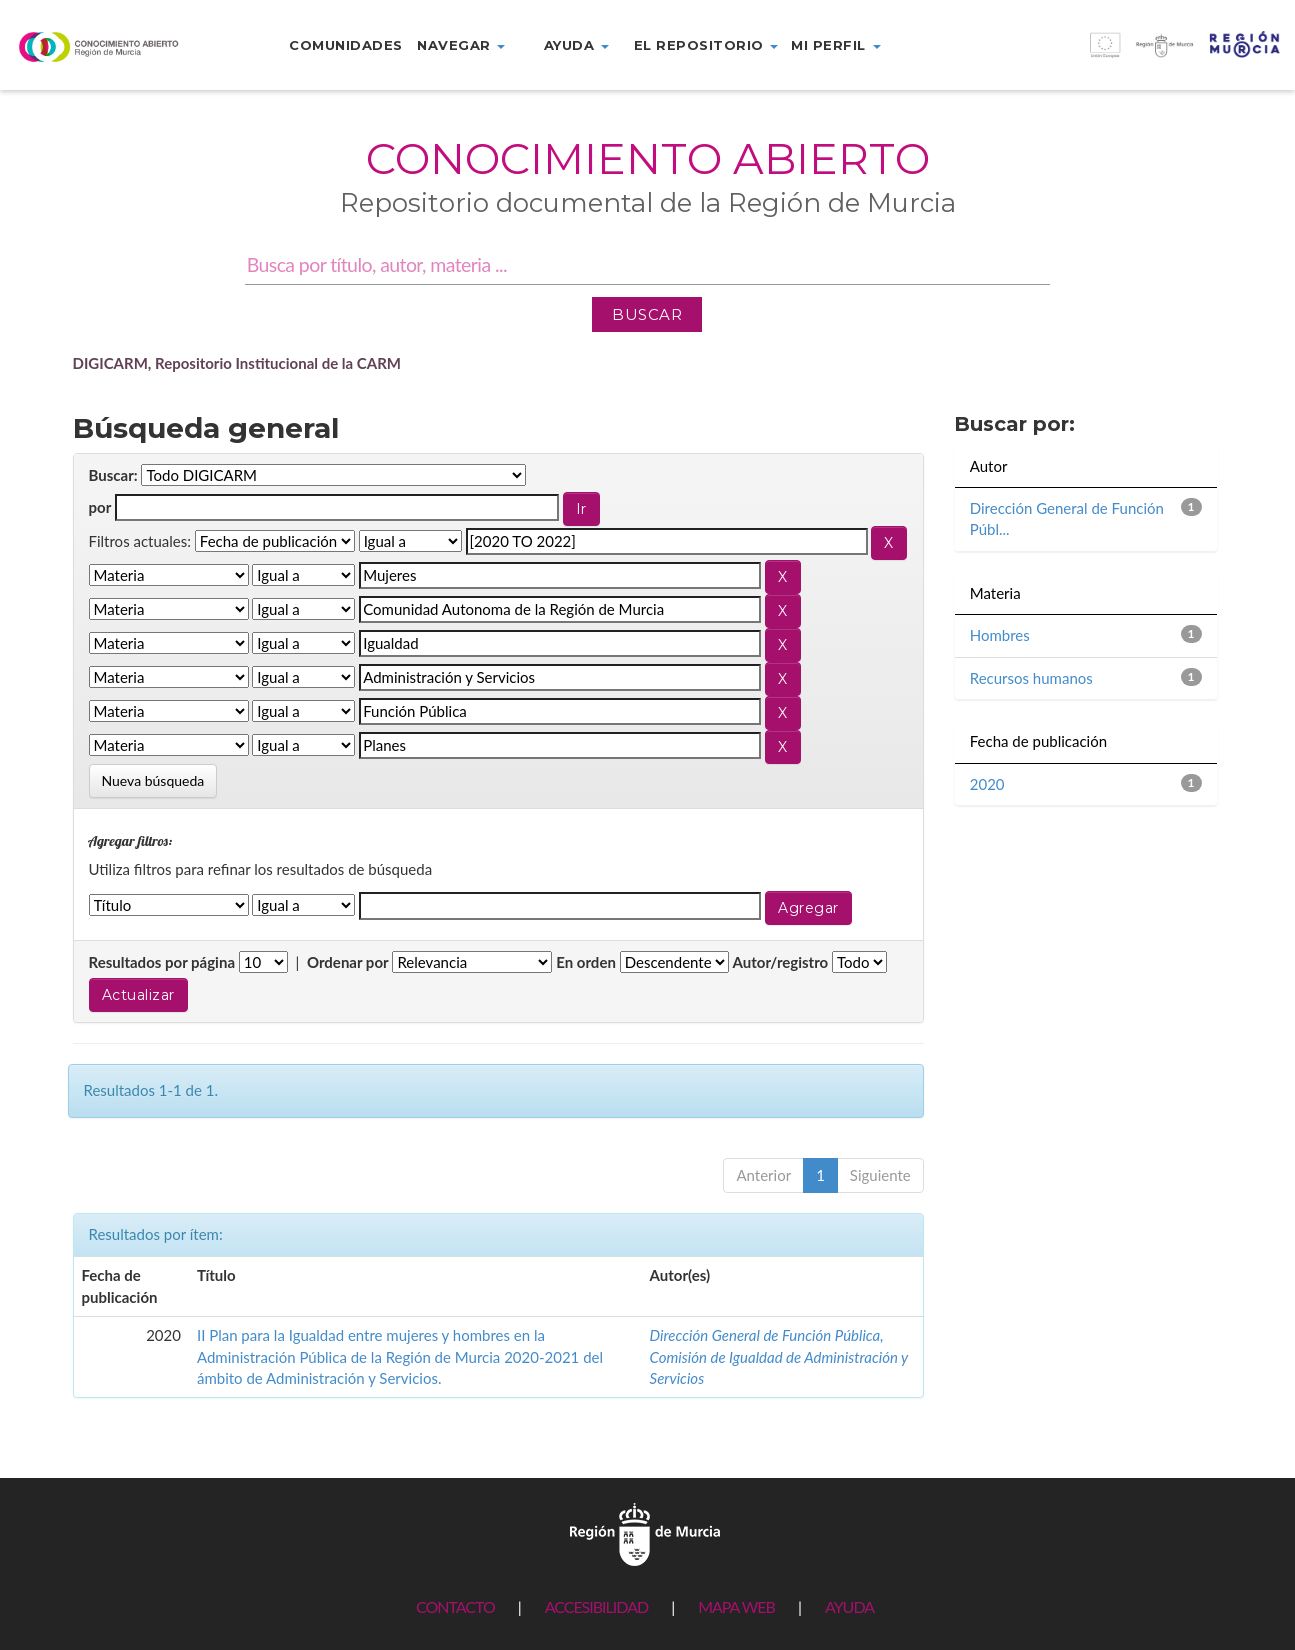 This screenshot has height=1650, width=1295. What do you see at coordinates (849, 1606) in the screenshot?
I see `AYUDA` at bounding box center [849, 1606].